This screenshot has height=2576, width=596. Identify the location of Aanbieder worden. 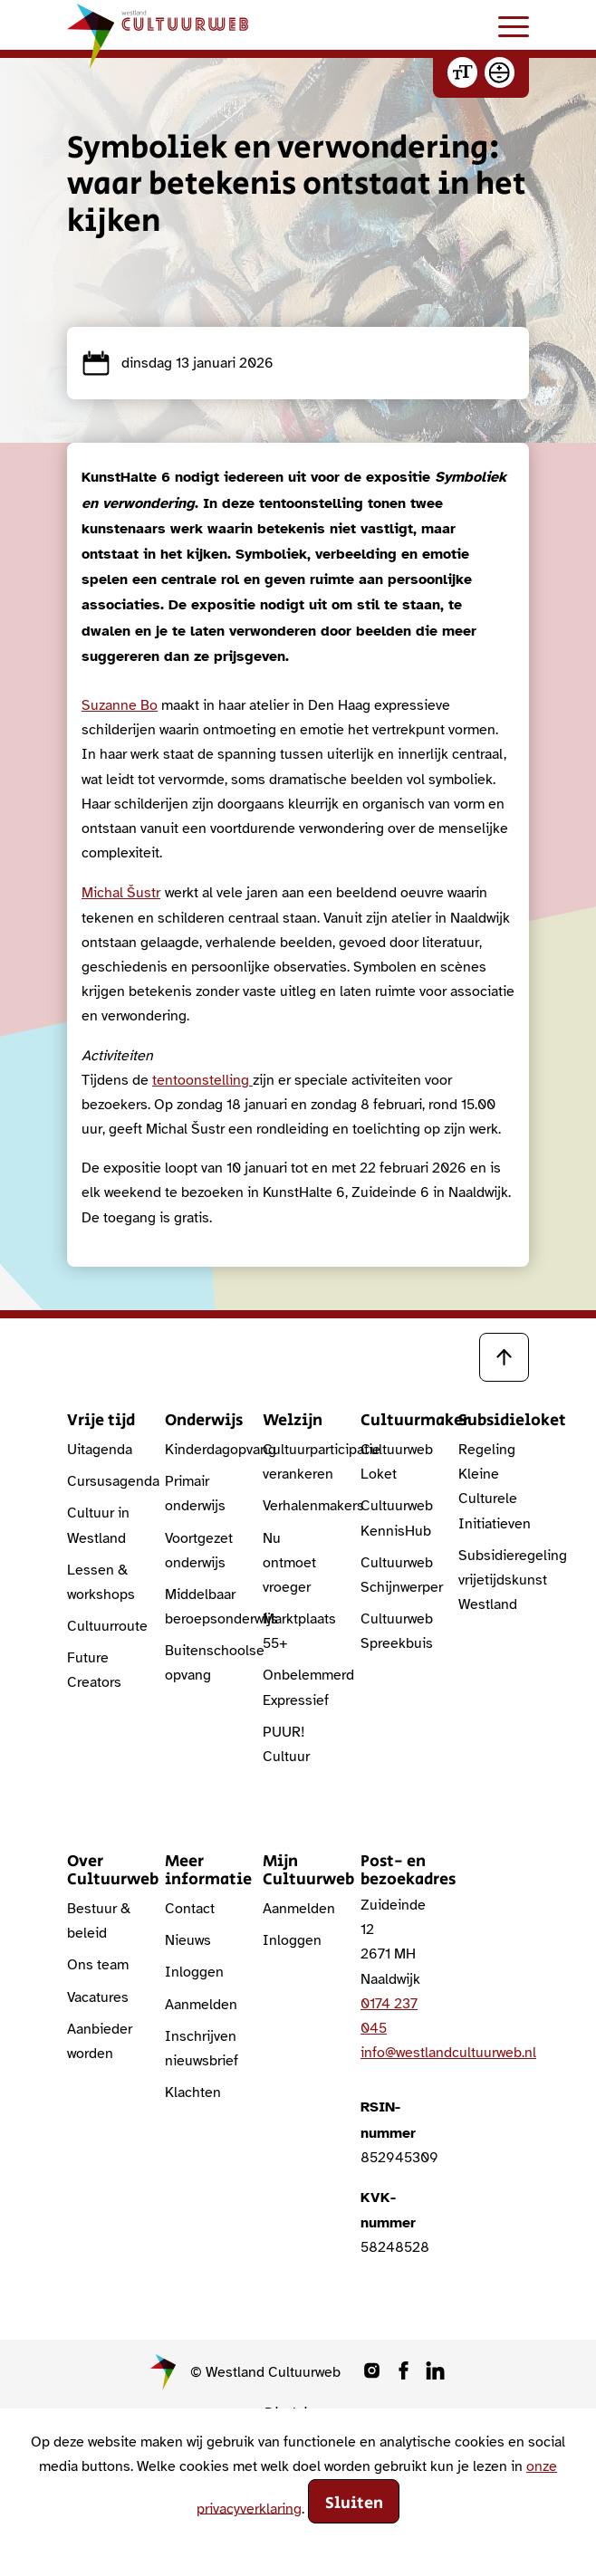
(99, 2041).